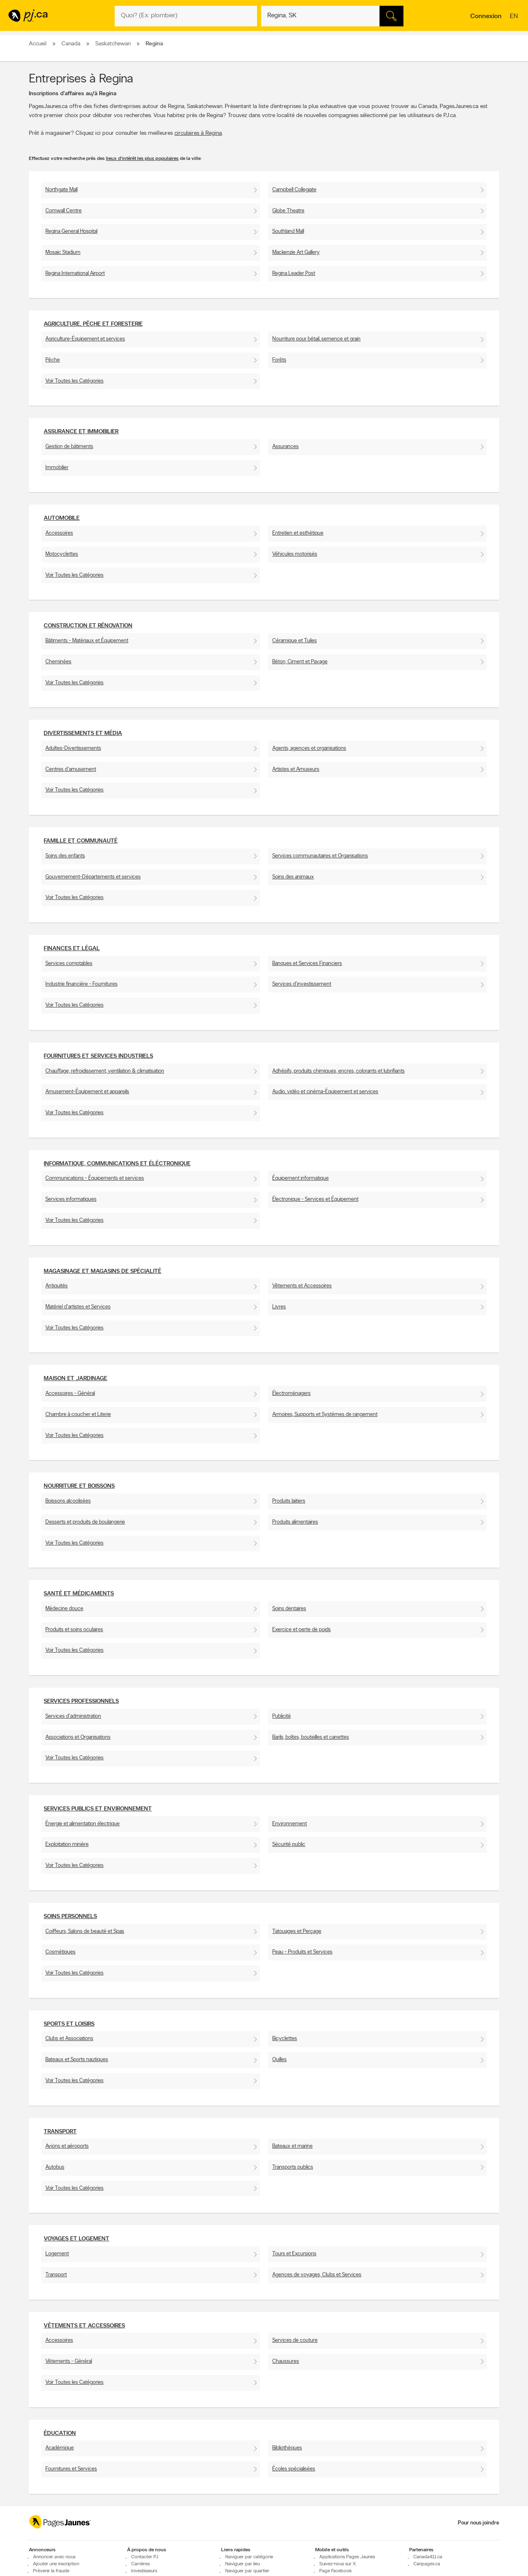 This screenshot has height=2576, width=528. Describe the element at coordinates (54, 2167) in the screenshot. I see `Autobus` at that location.